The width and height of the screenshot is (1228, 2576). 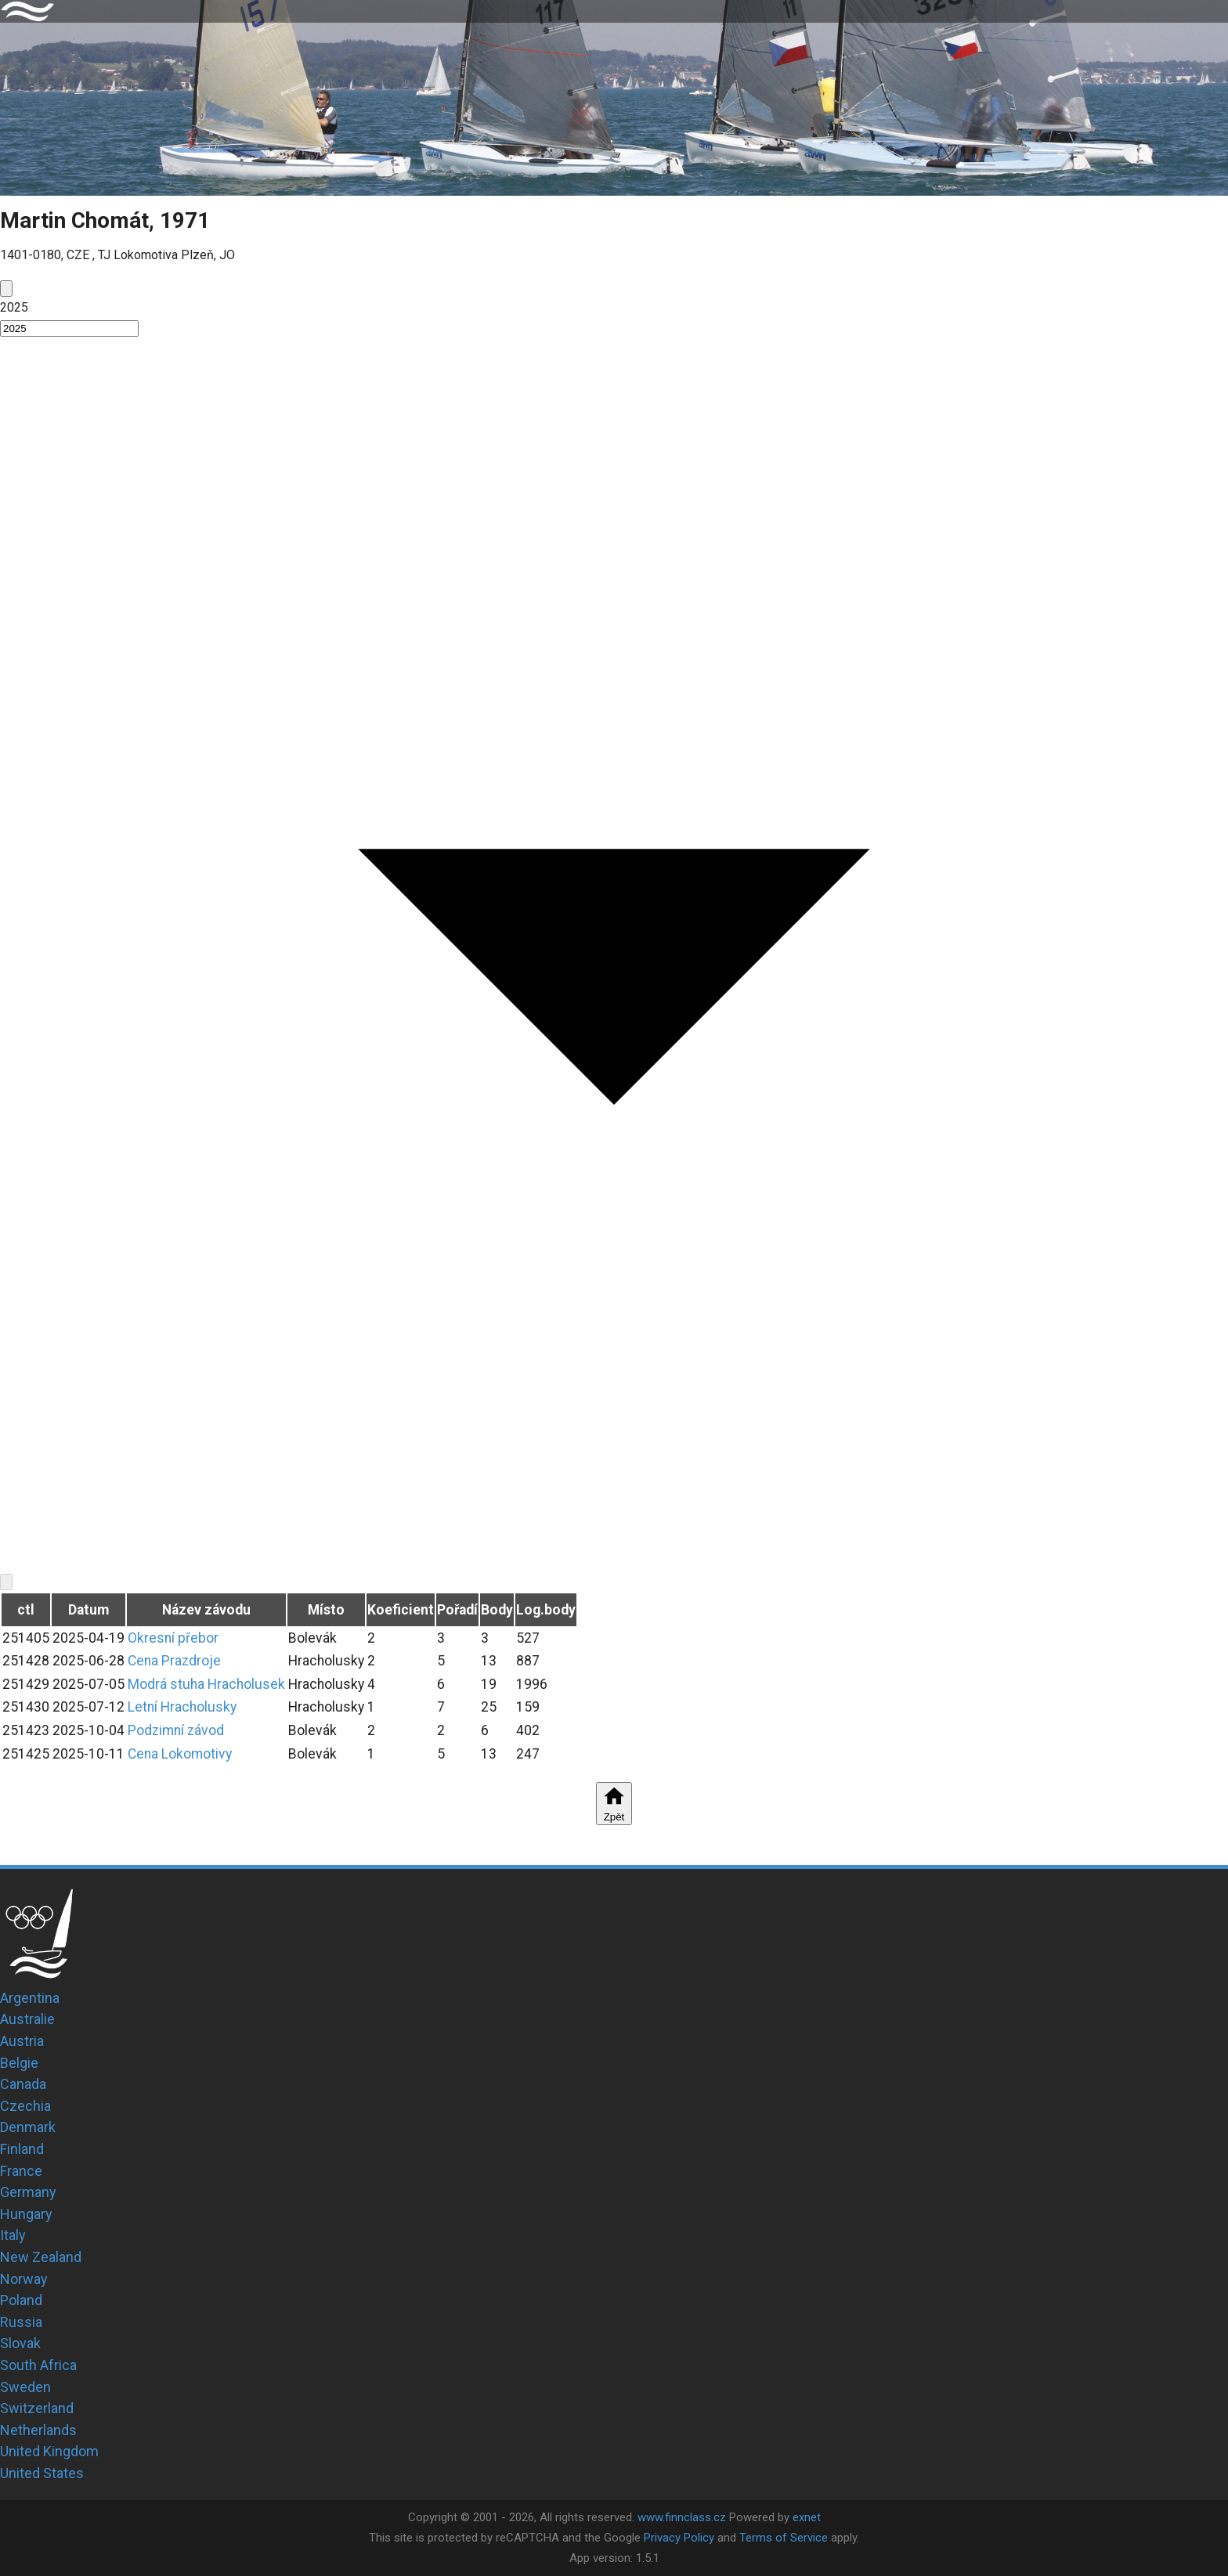 What do you see at coordinates (42, 2473) in the screenshot?
I see `United States` at bounding box center [42, 2473].